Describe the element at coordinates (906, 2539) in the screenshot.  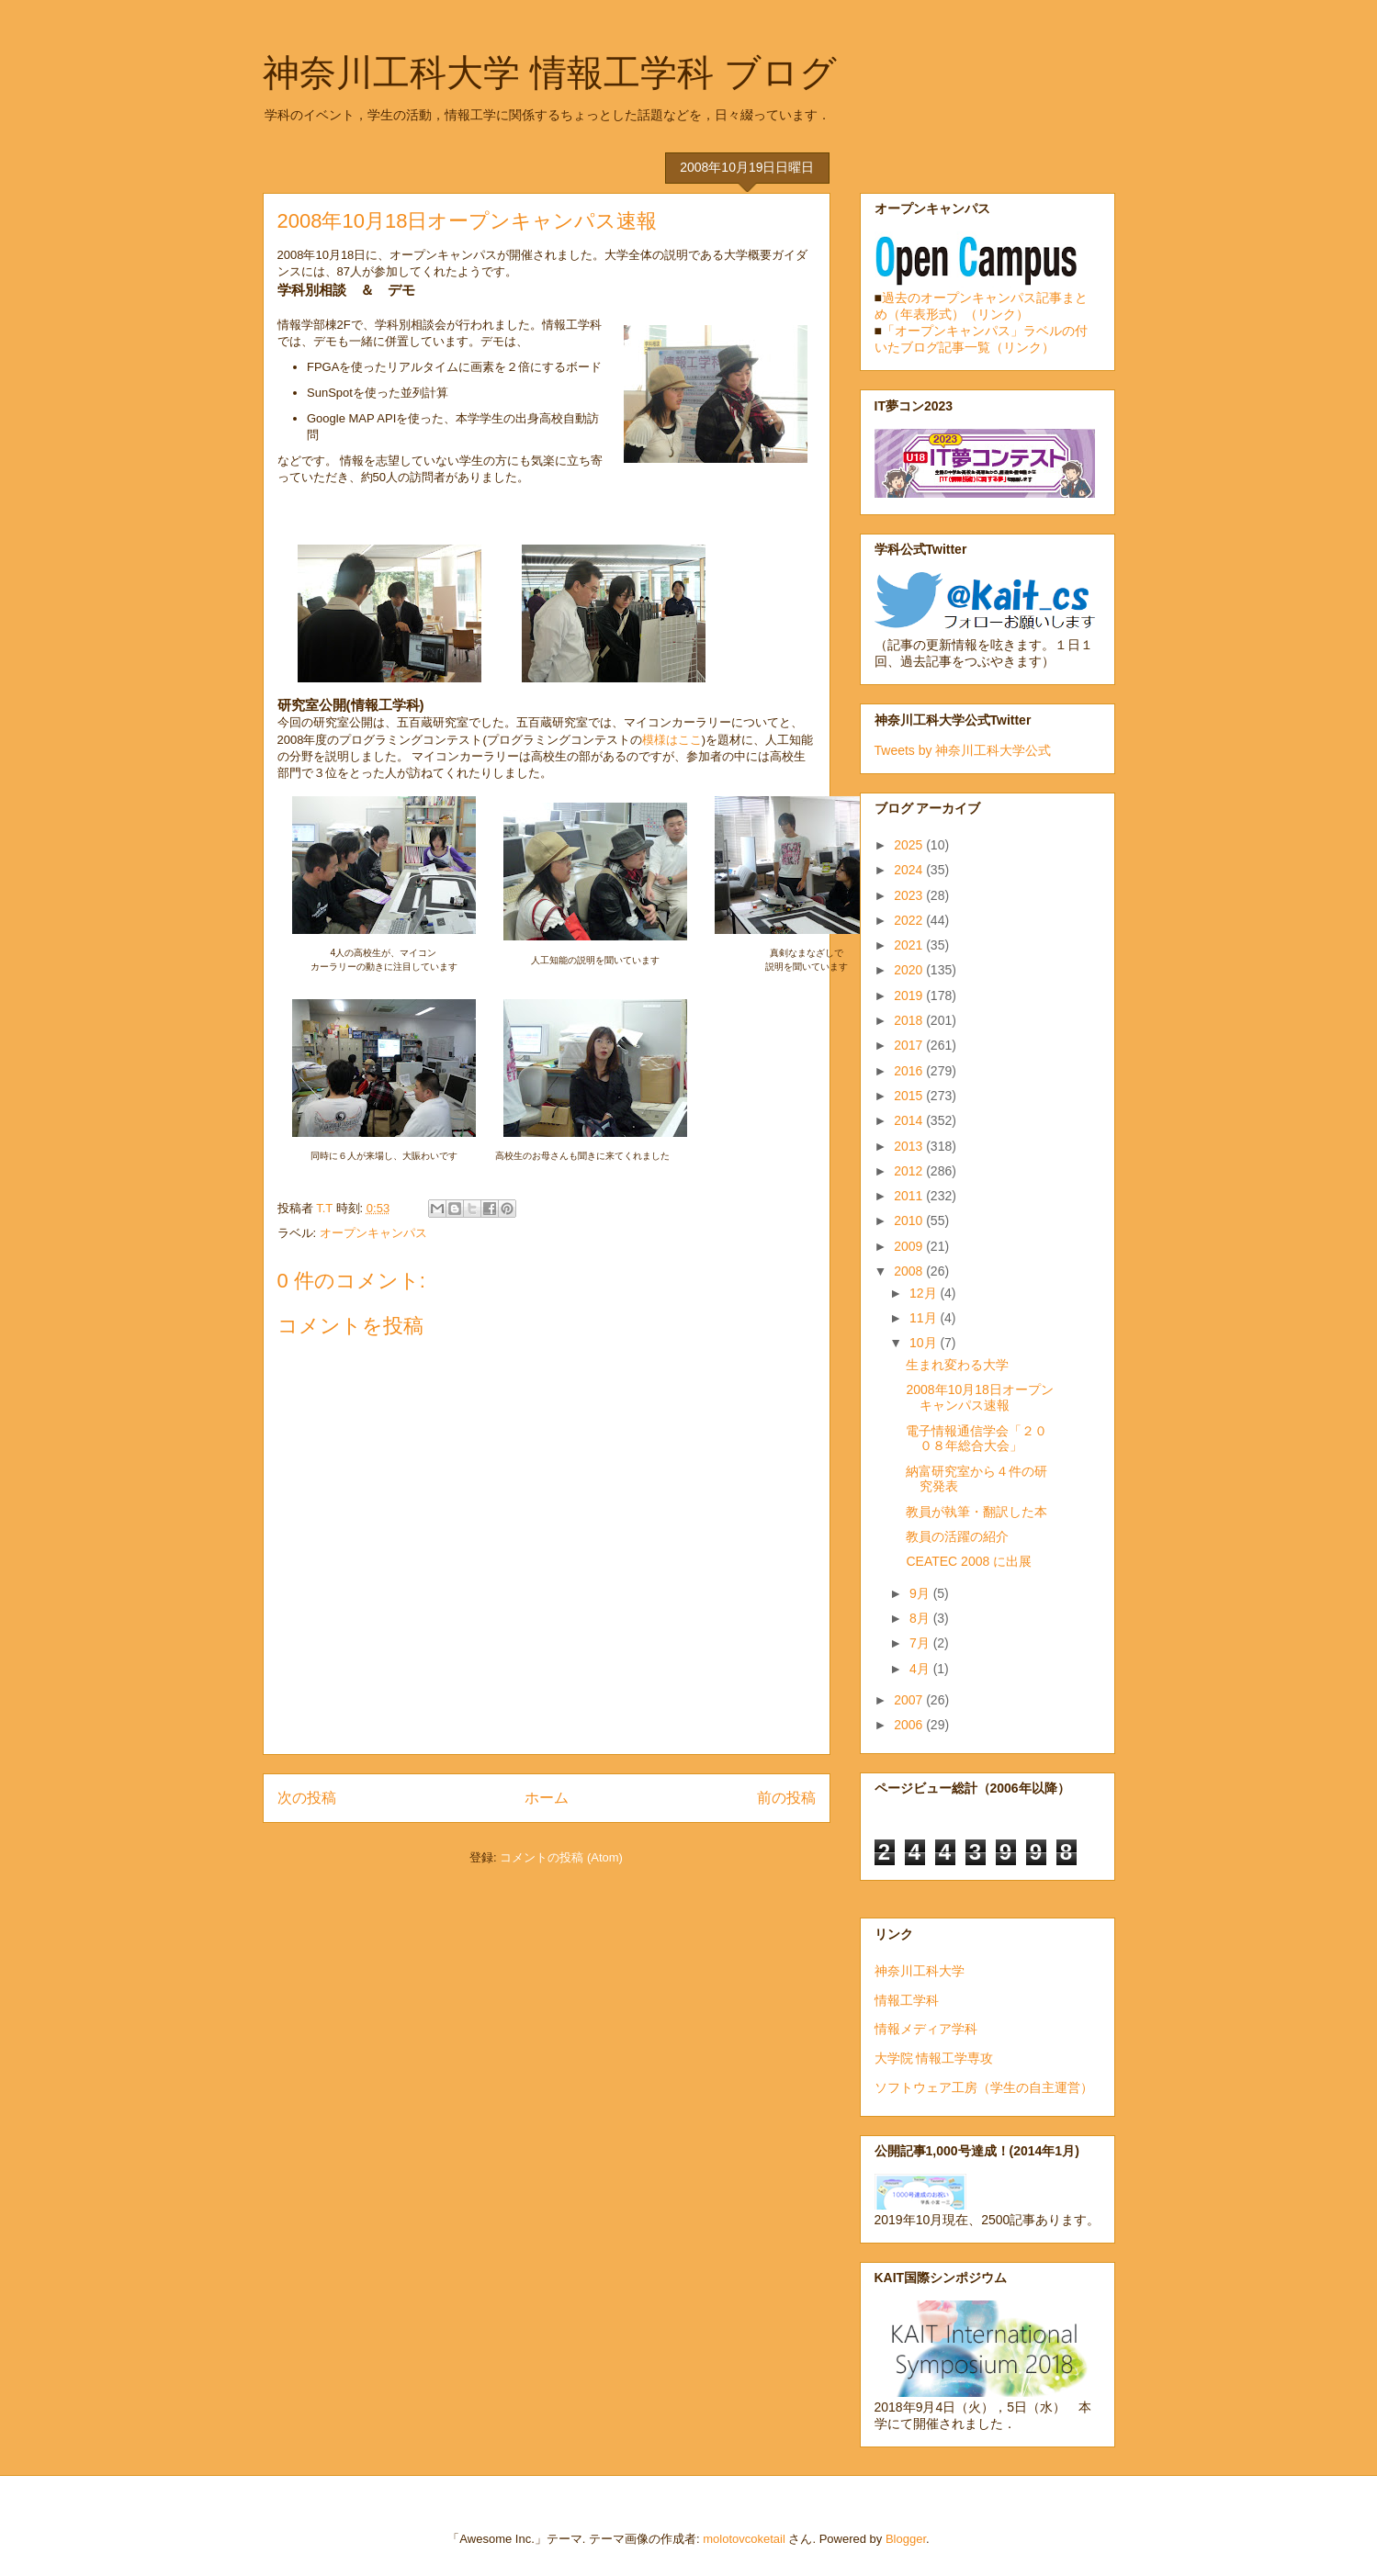
I see `Blogger` at that location.